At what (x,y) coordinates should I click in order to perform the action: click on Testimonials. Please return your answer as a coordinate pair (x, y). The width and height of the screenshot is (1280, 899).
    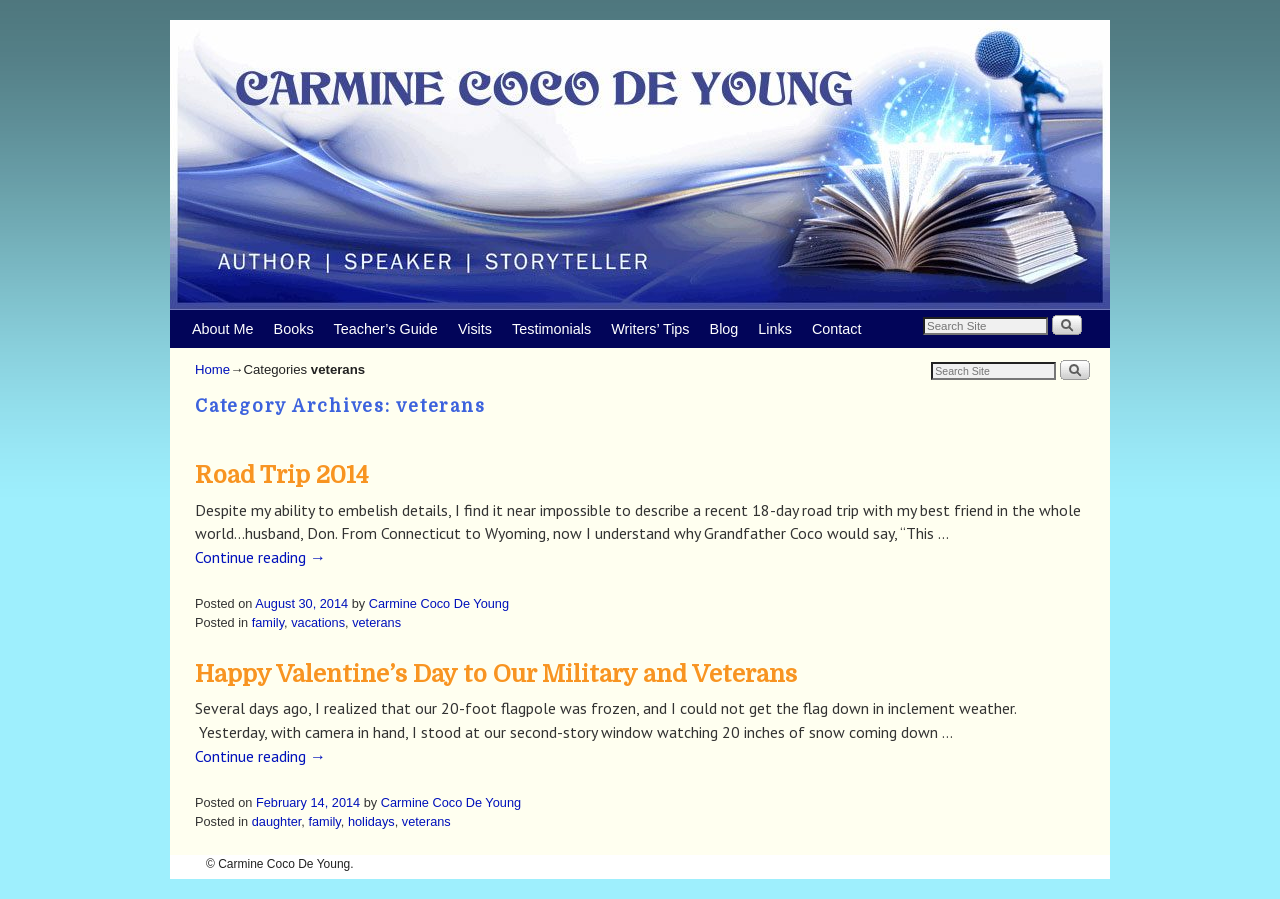
    Looking at the image, I should click on (551, 329).